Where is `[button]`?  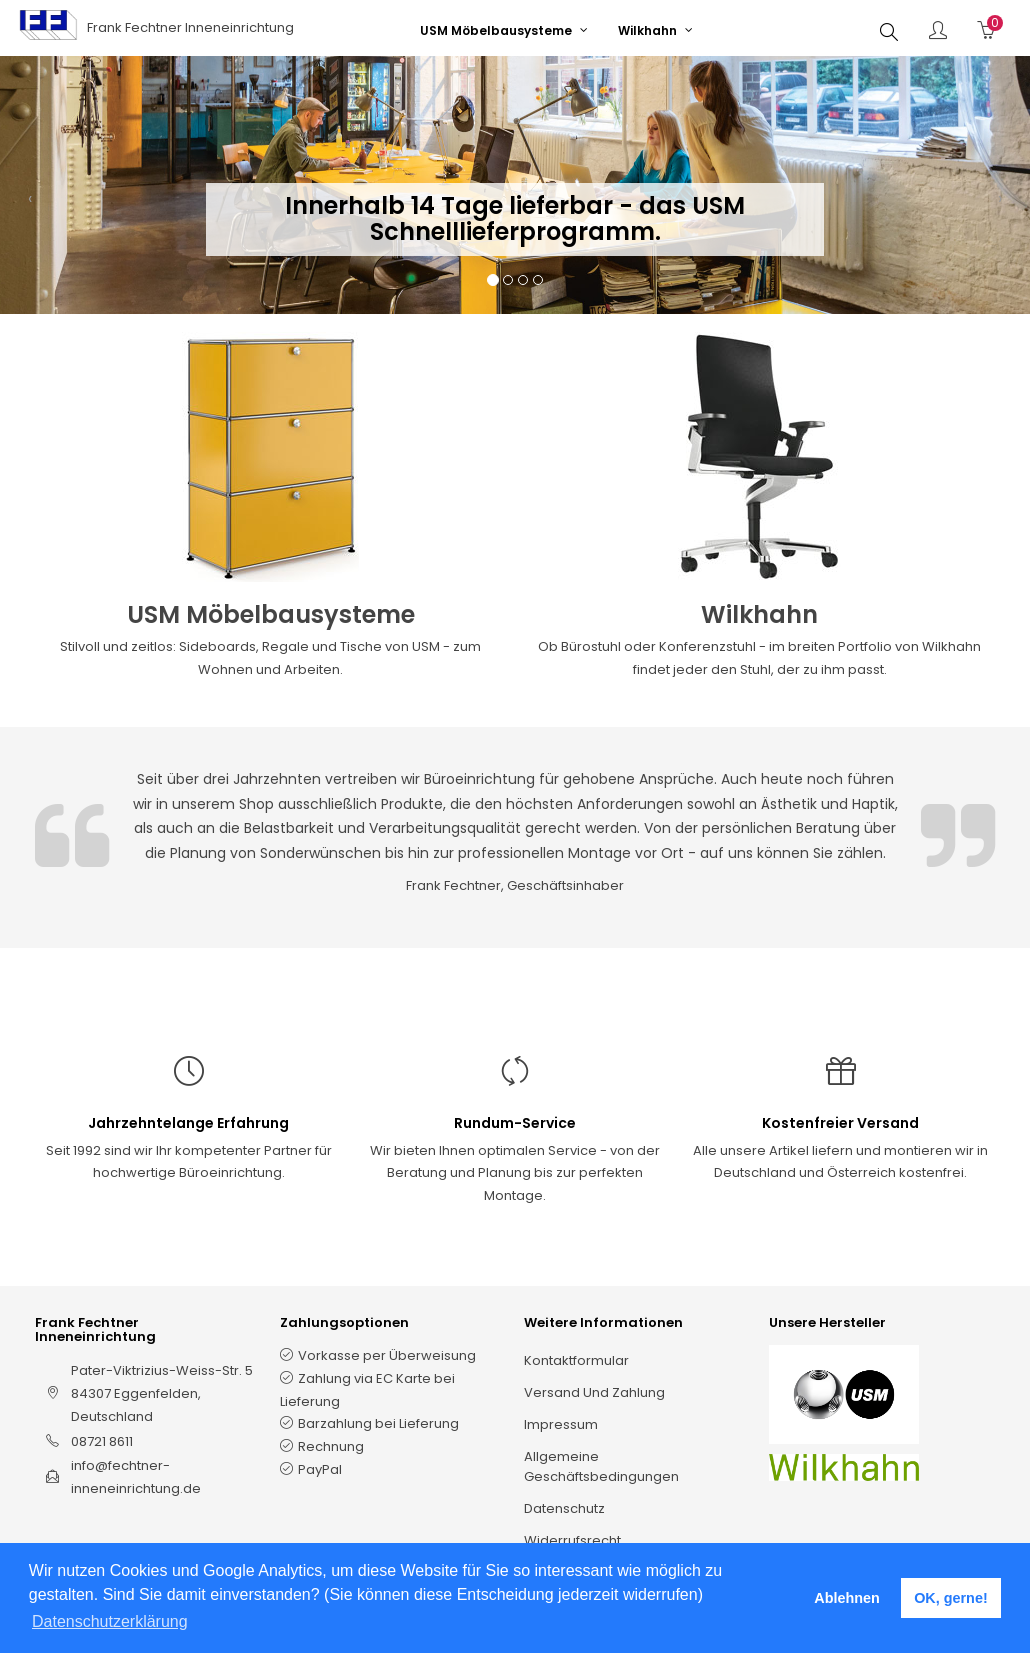 [button] is located at coordinates (30, 205).